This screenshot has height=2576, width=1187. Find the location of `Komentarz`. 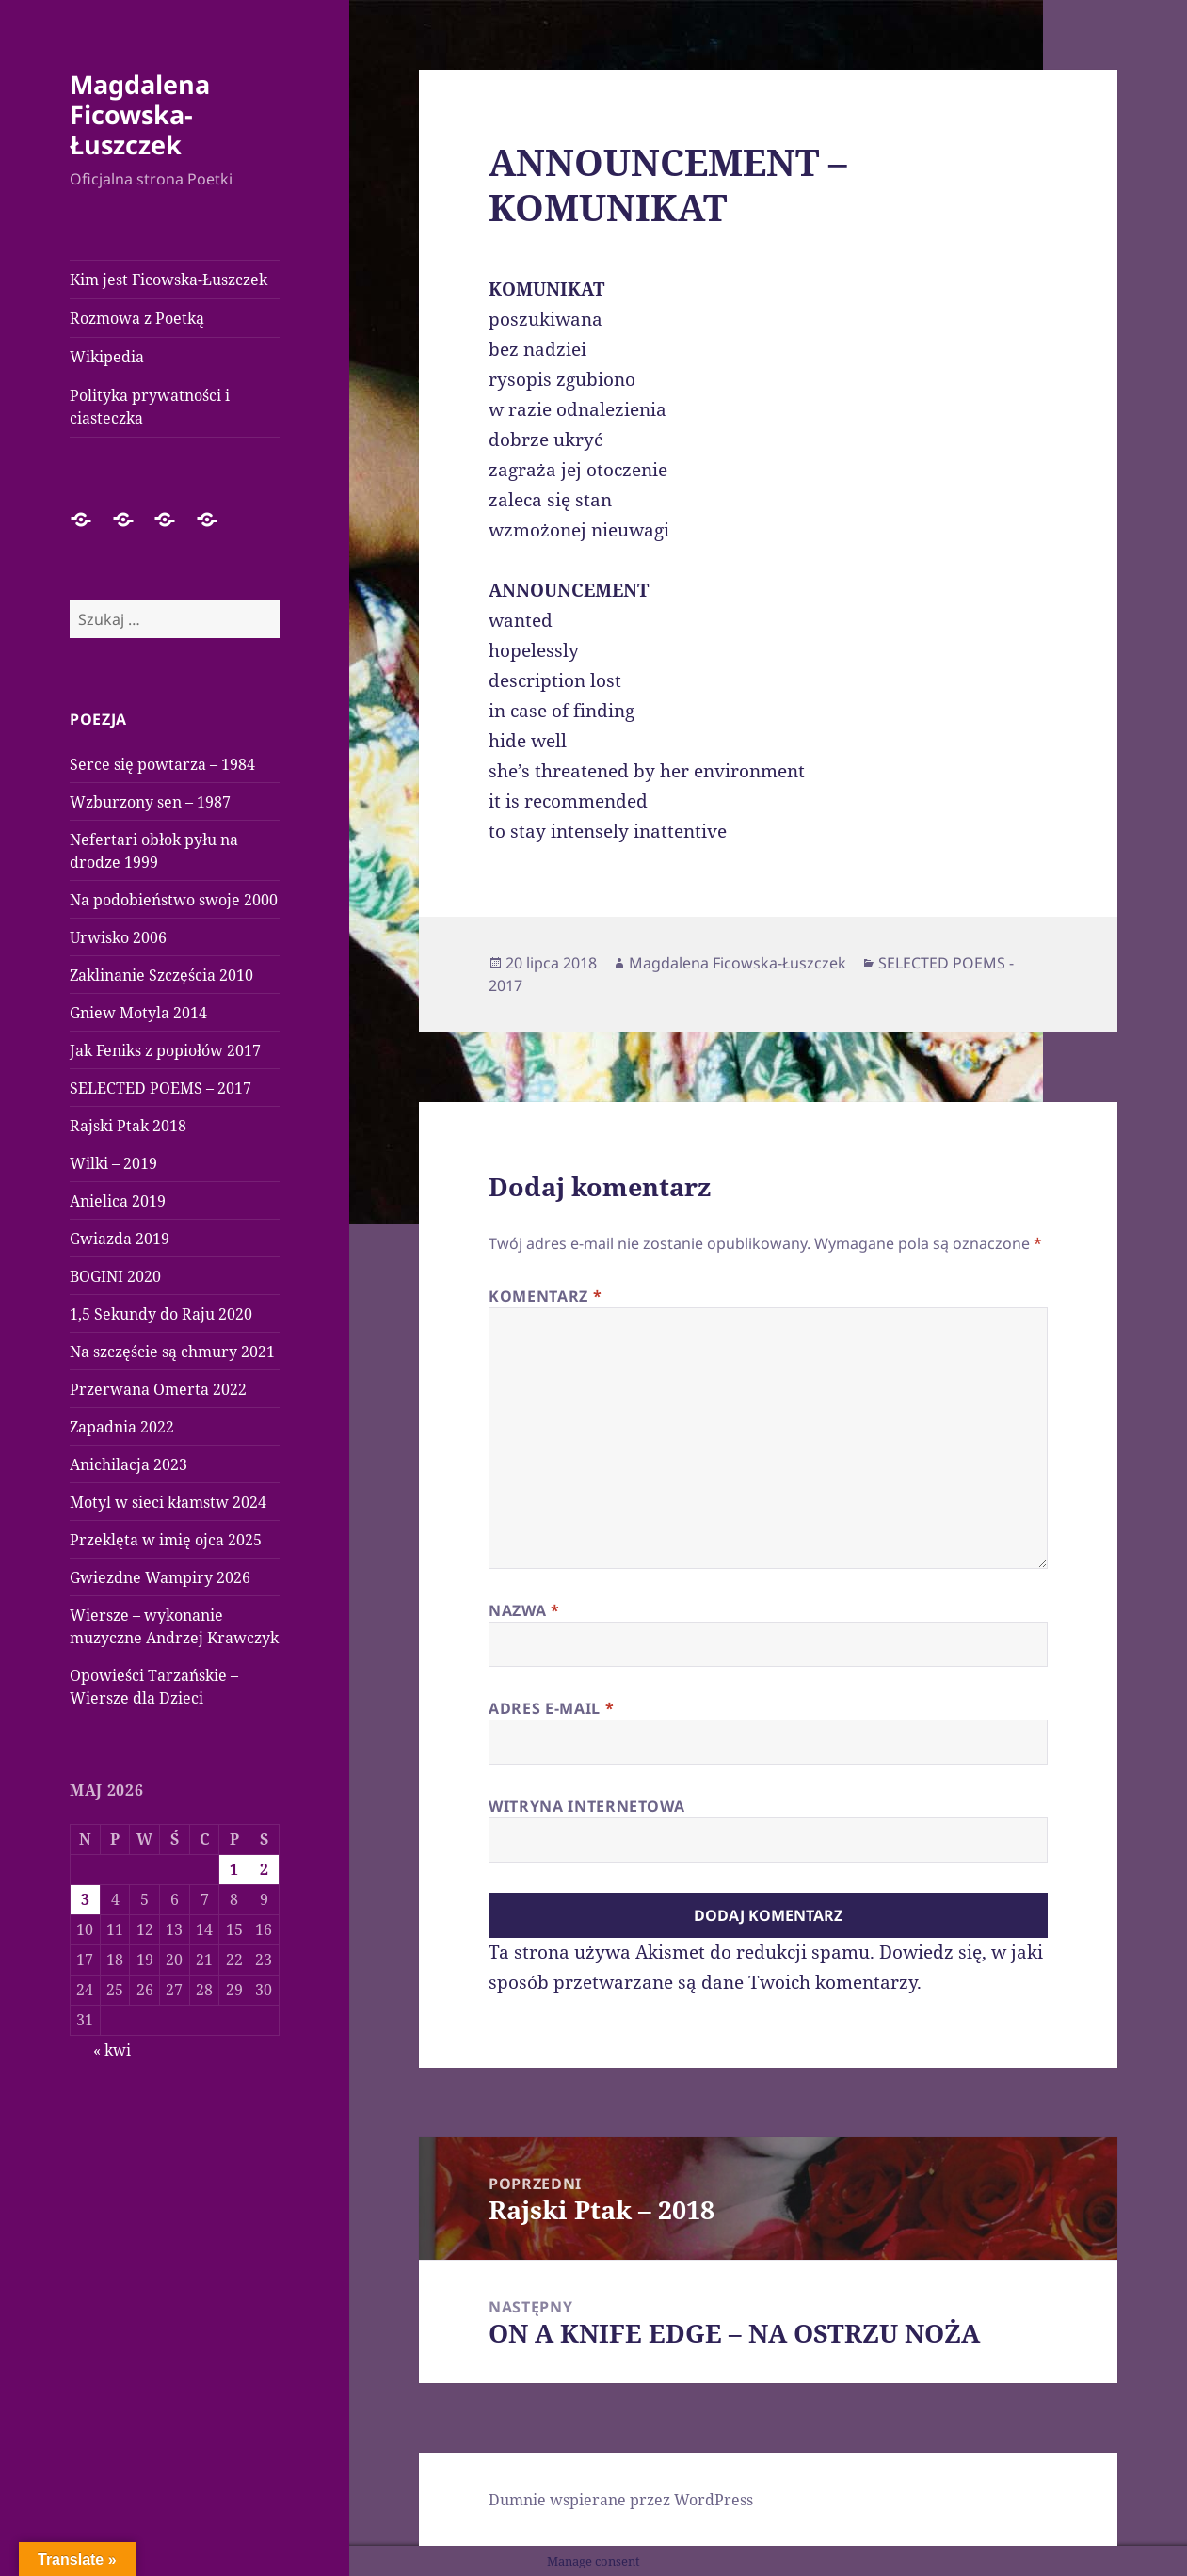

Komentarz is located at coordinates (545, 1296).